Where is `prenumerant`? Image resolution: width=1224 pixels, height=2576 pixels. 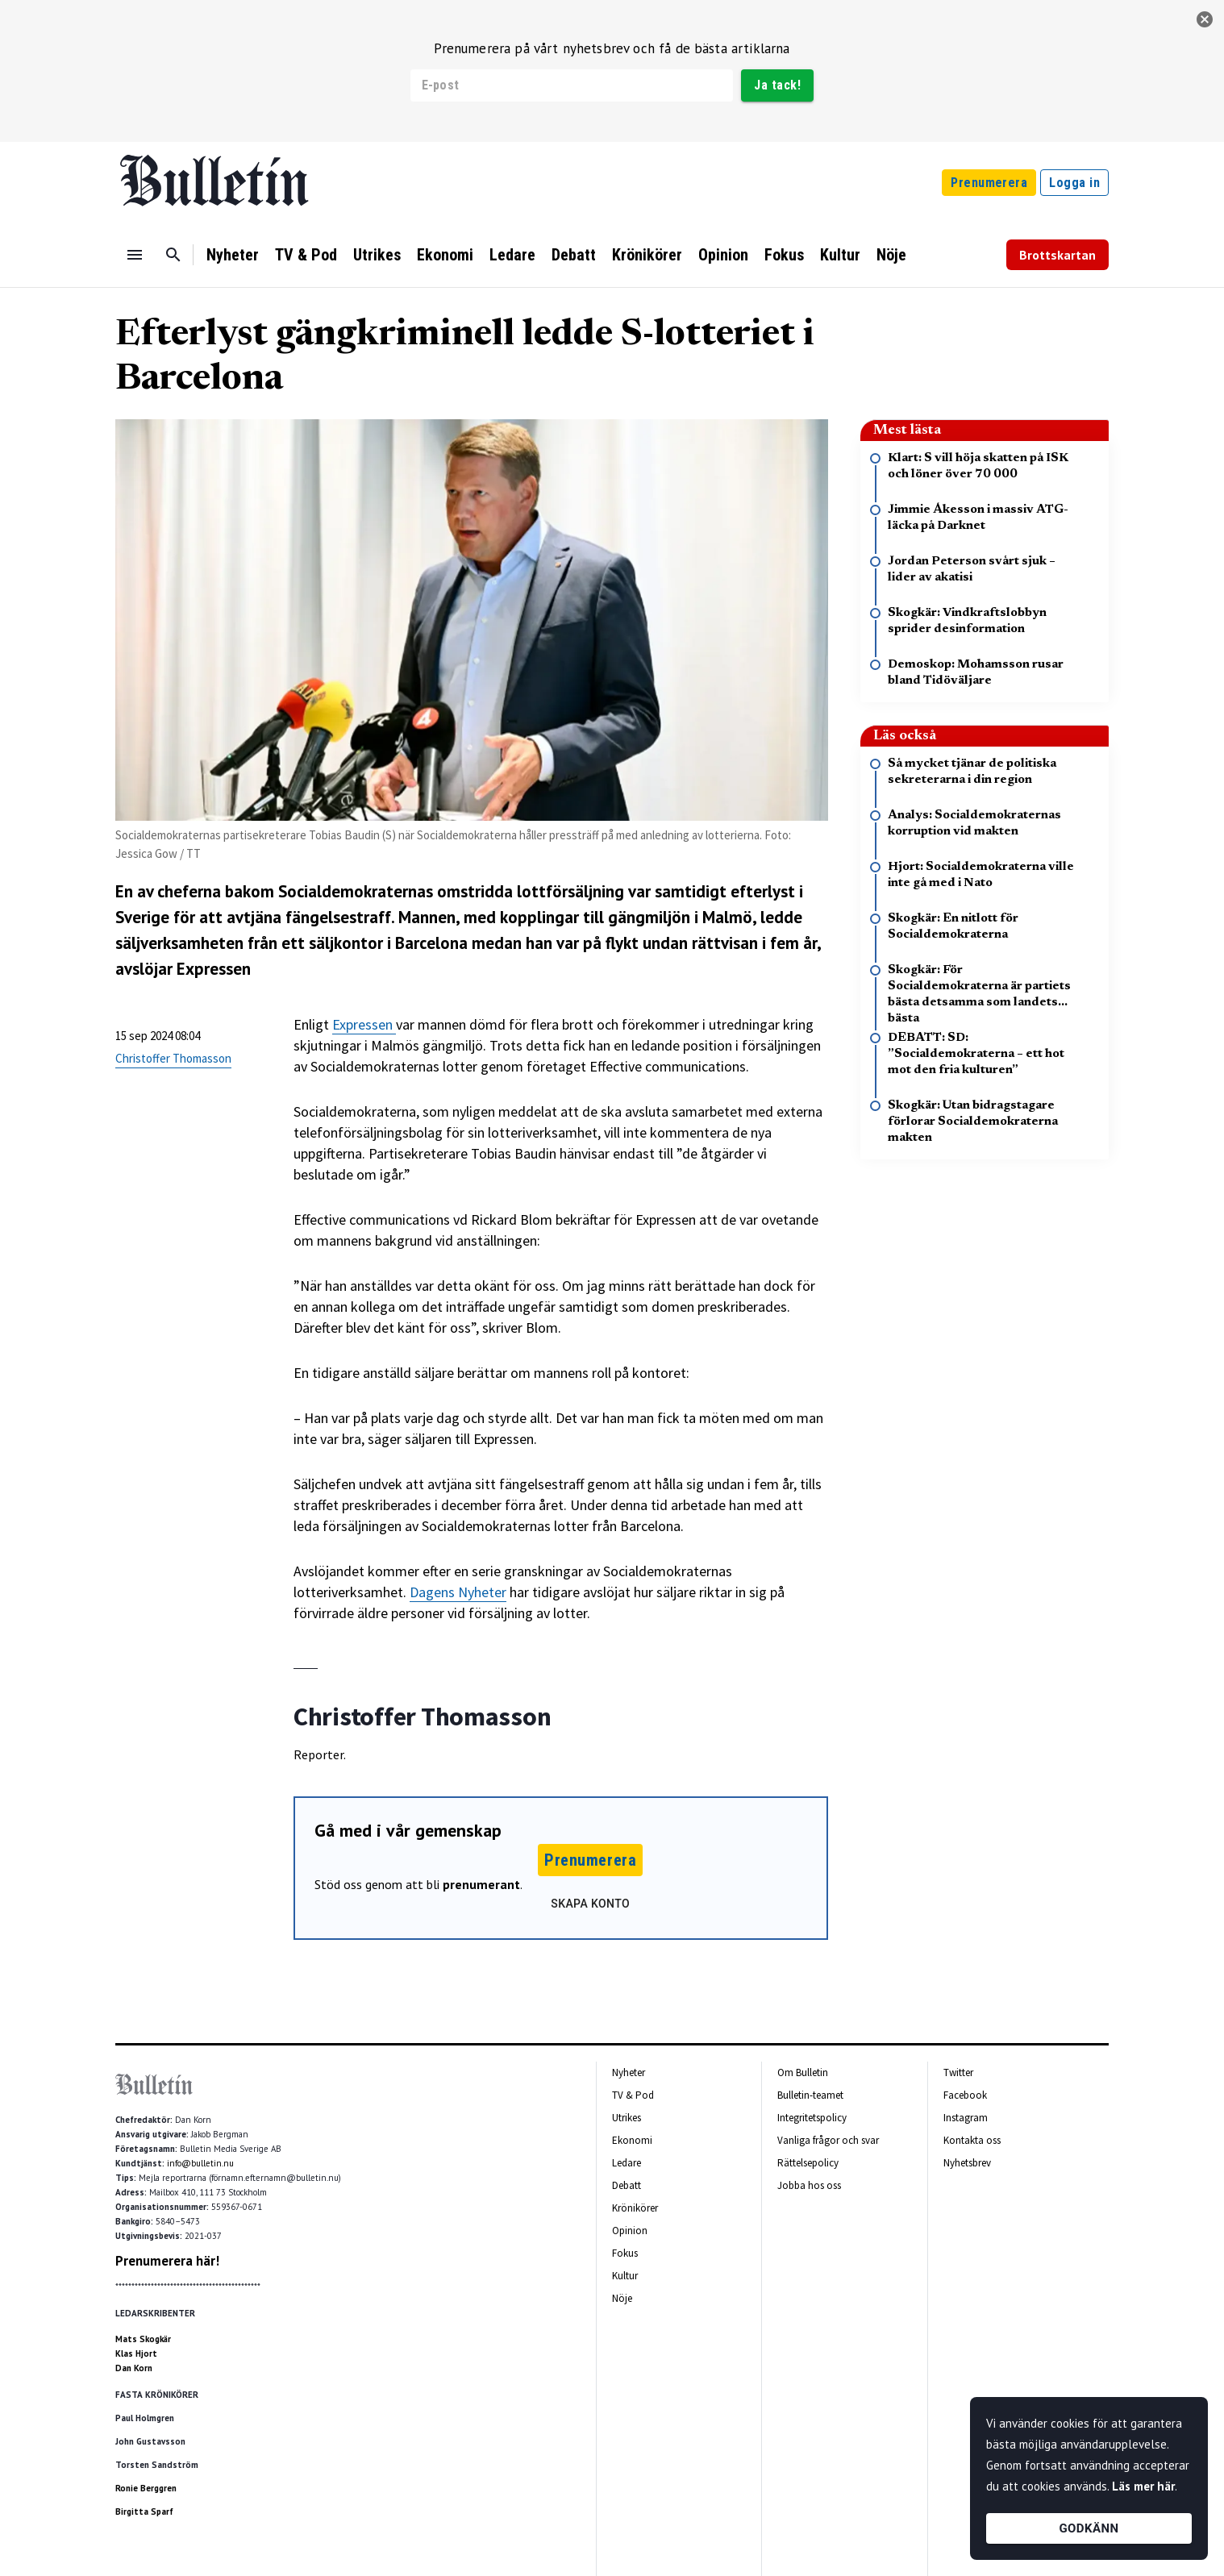
prenumerant is located at coordinates (481, 1884).